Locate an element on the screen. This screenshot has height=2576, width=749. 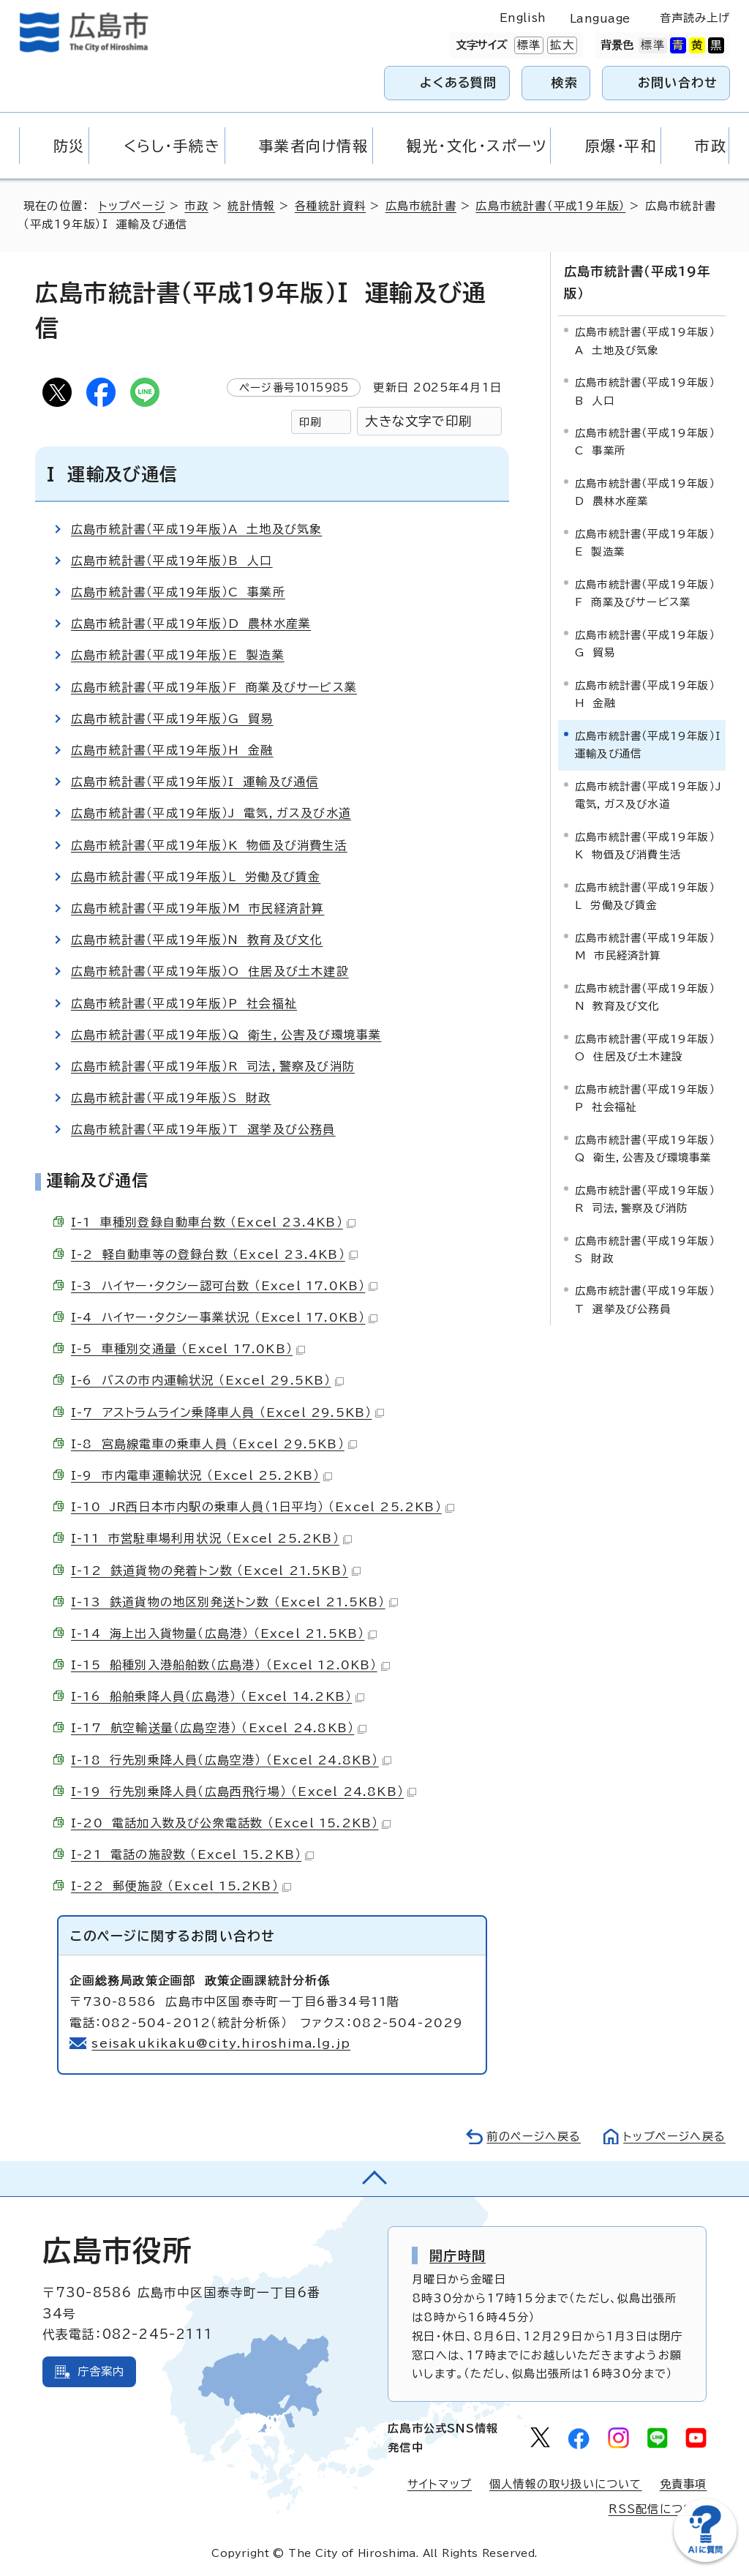
広島市統計書（平成19年版） is located at coordinates (550, 206).